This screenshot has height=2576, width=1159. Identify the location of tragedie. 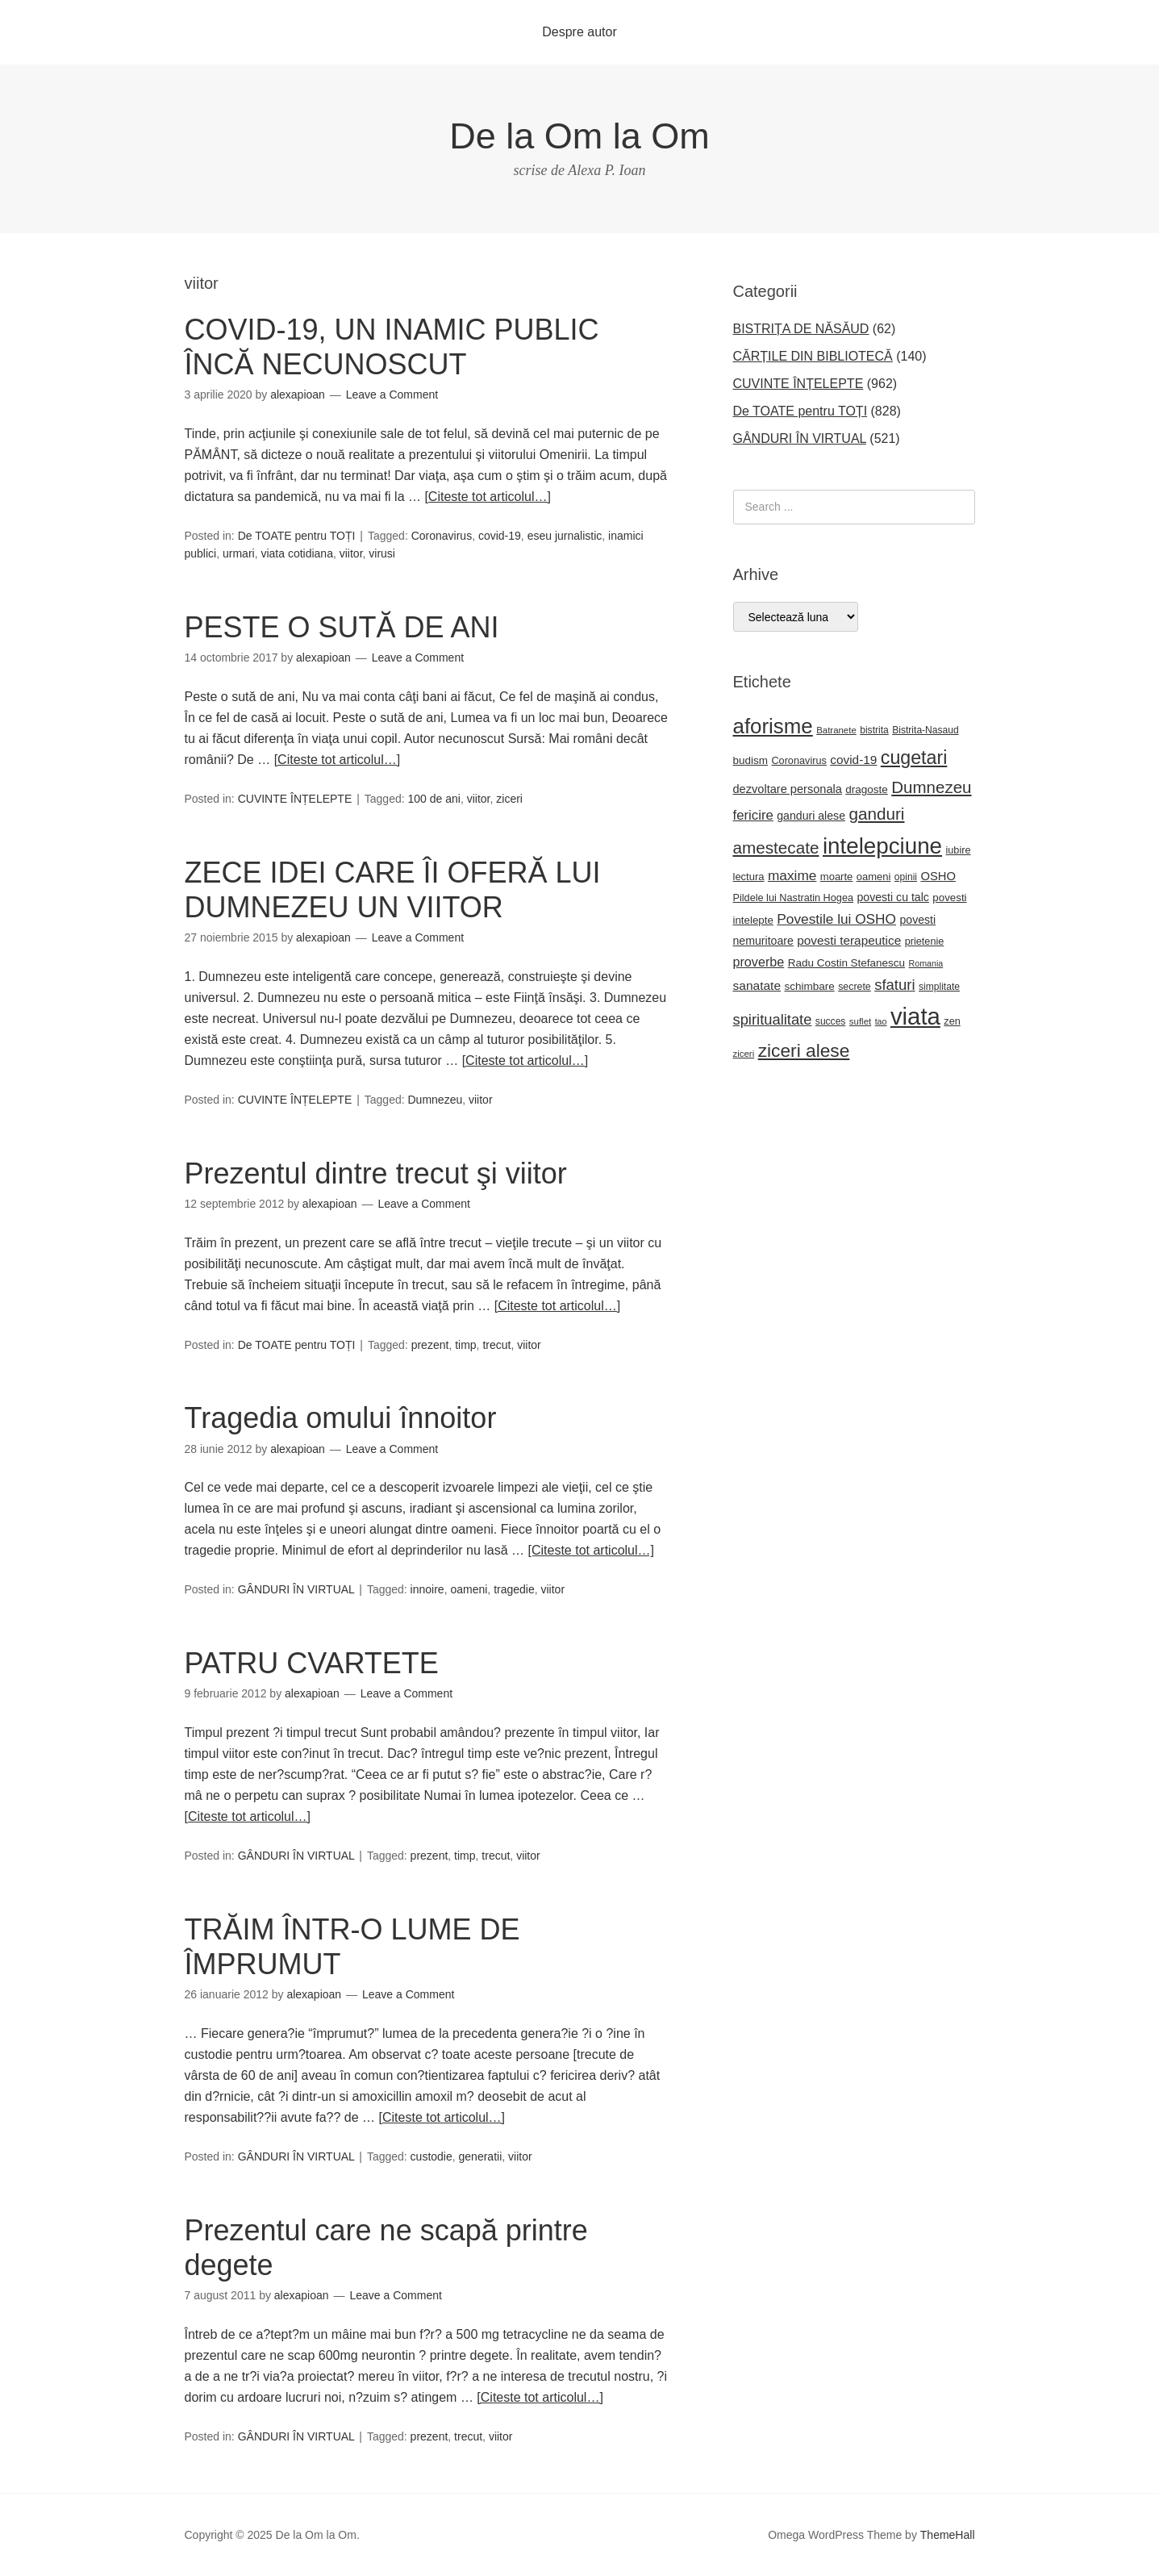
(514, 1589).